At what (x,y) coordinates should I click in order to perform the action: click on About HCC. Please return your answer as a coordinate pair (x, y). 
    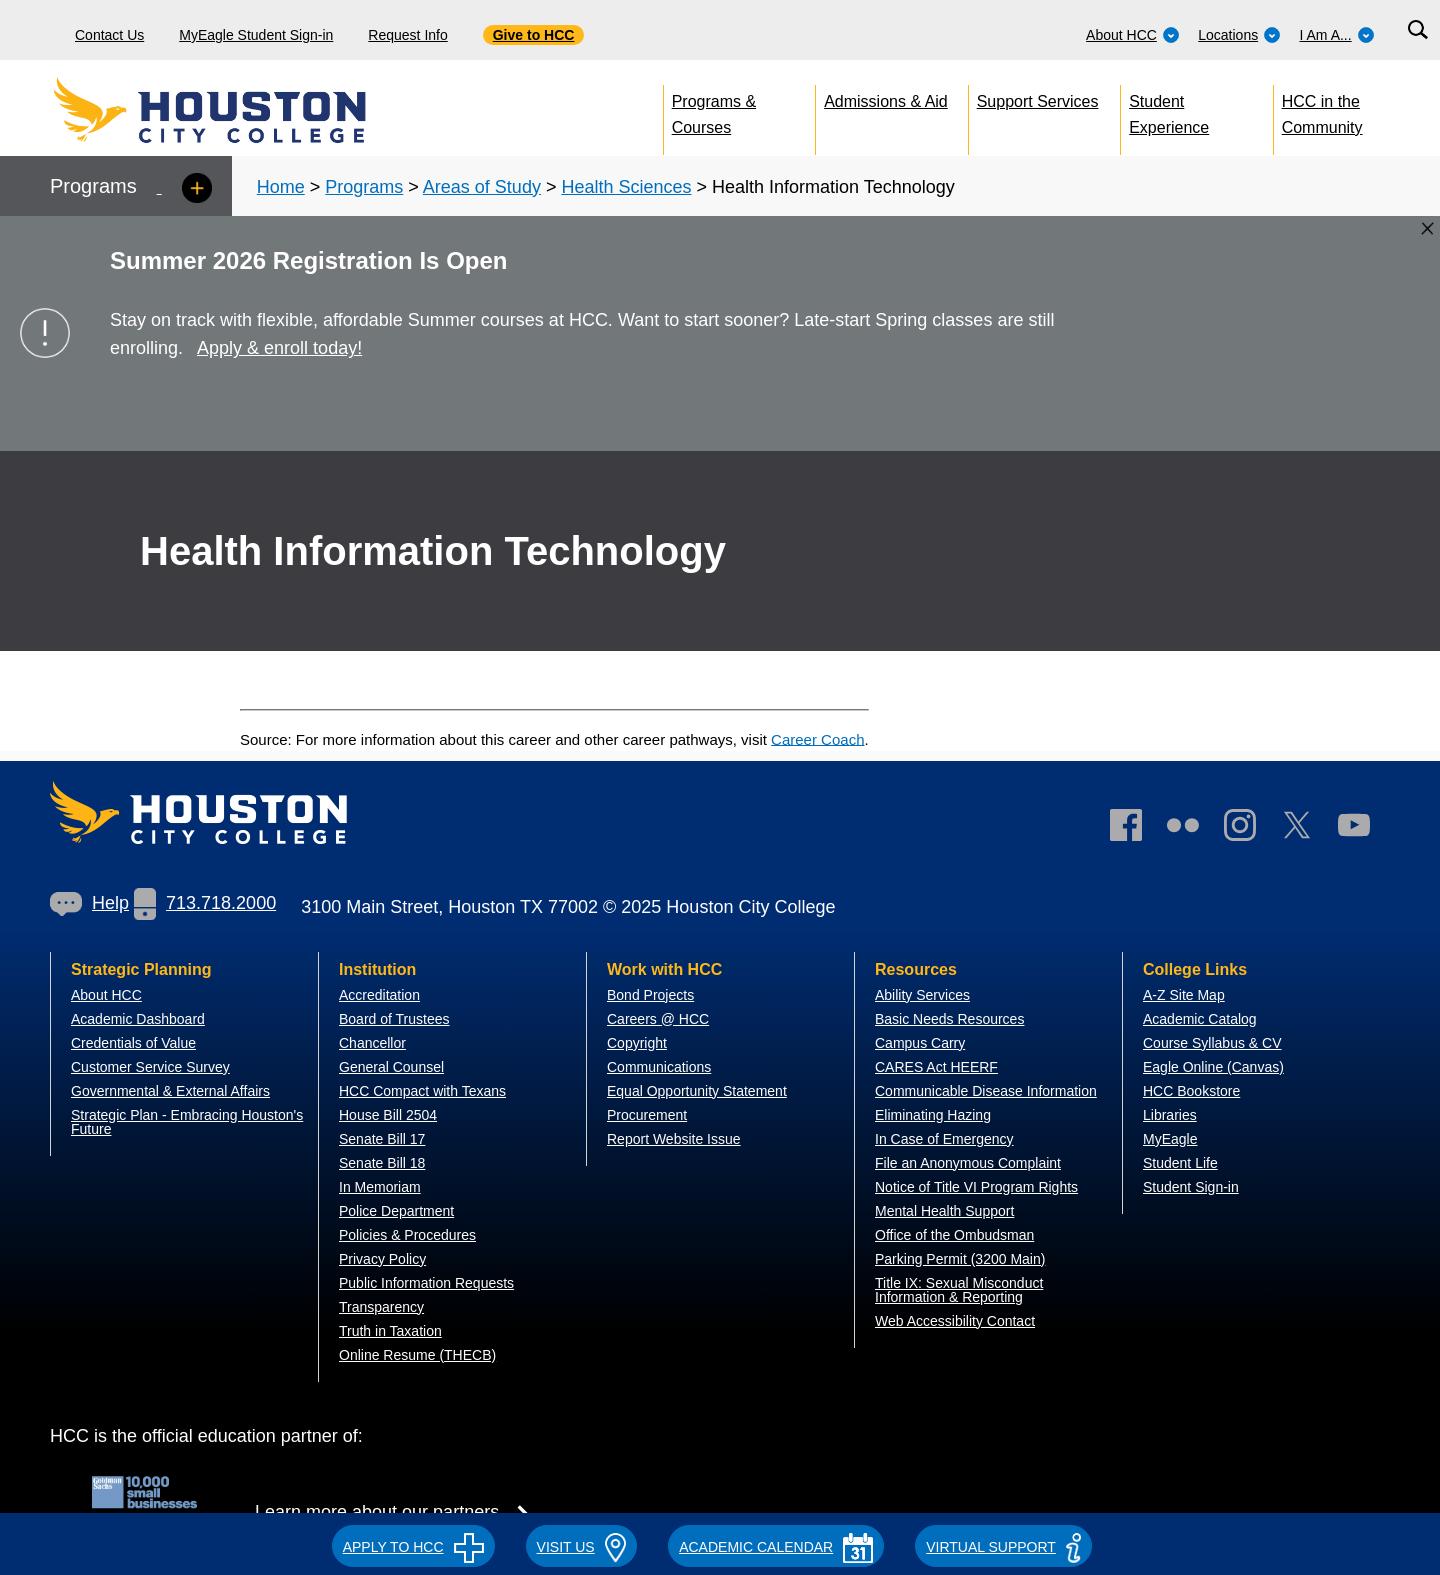
    Looking at the image, I should click on (1133, 35).